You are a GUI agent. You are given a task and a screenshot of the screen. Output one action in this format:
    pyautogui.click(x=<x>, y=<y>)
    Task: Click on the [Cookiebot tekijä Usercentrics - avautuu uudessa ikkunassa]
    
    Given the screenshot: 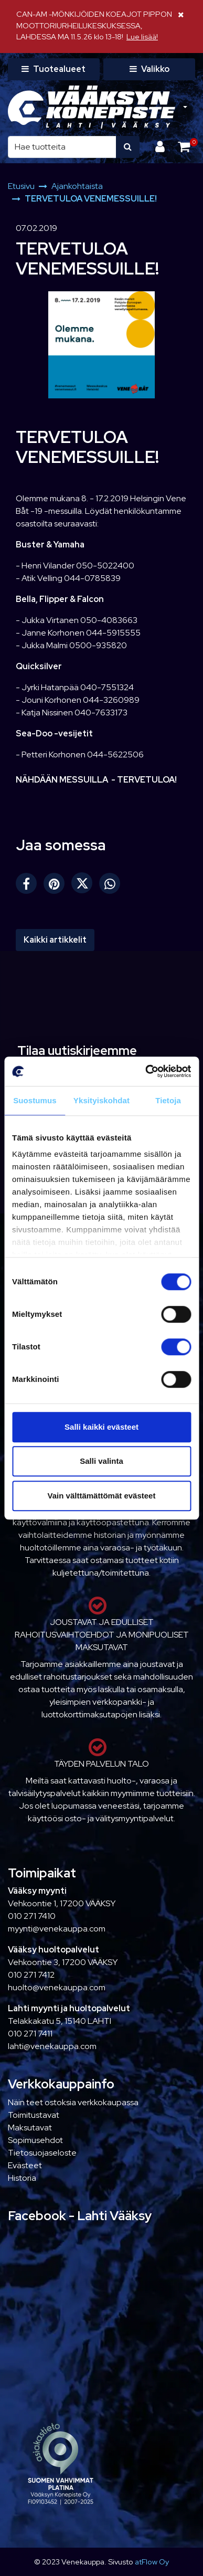 What is the action you would take?
    pyautogui.click(x=145, y=1071)
    